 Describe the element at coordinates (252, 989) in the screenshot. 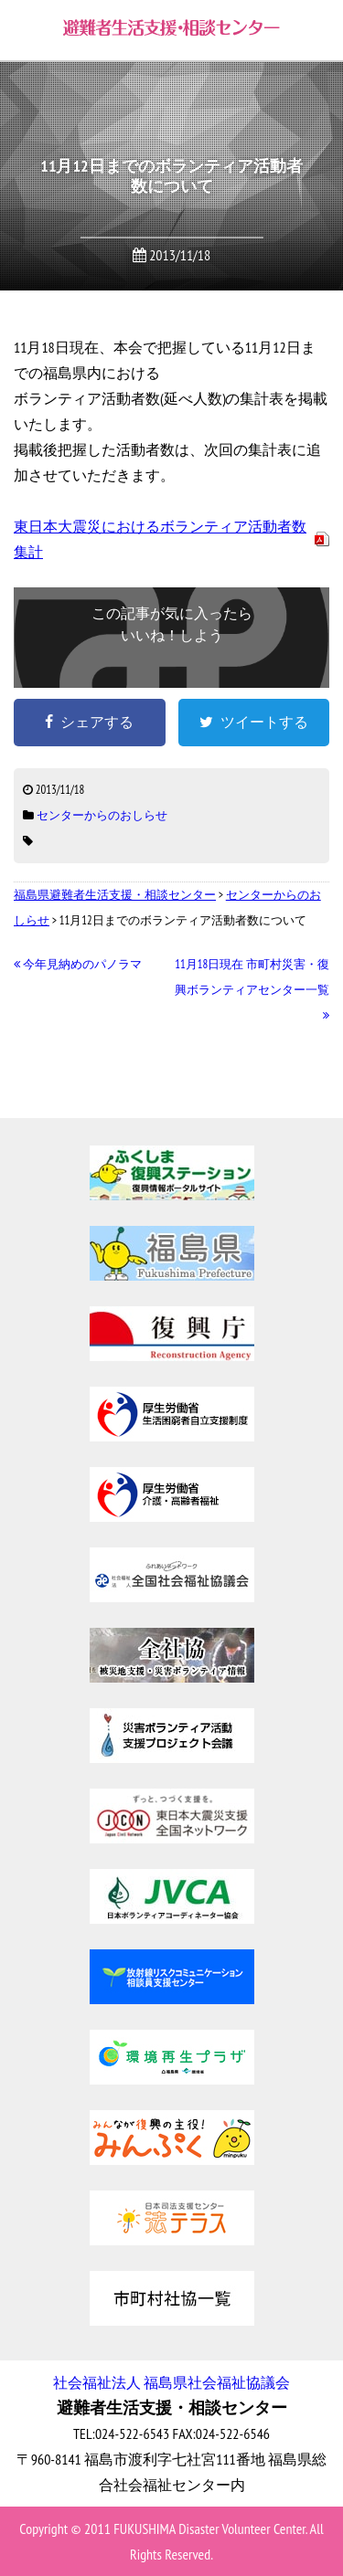

I see `11月18日現在 市町村災害・復興ボランティアセンター一覧` at that location.